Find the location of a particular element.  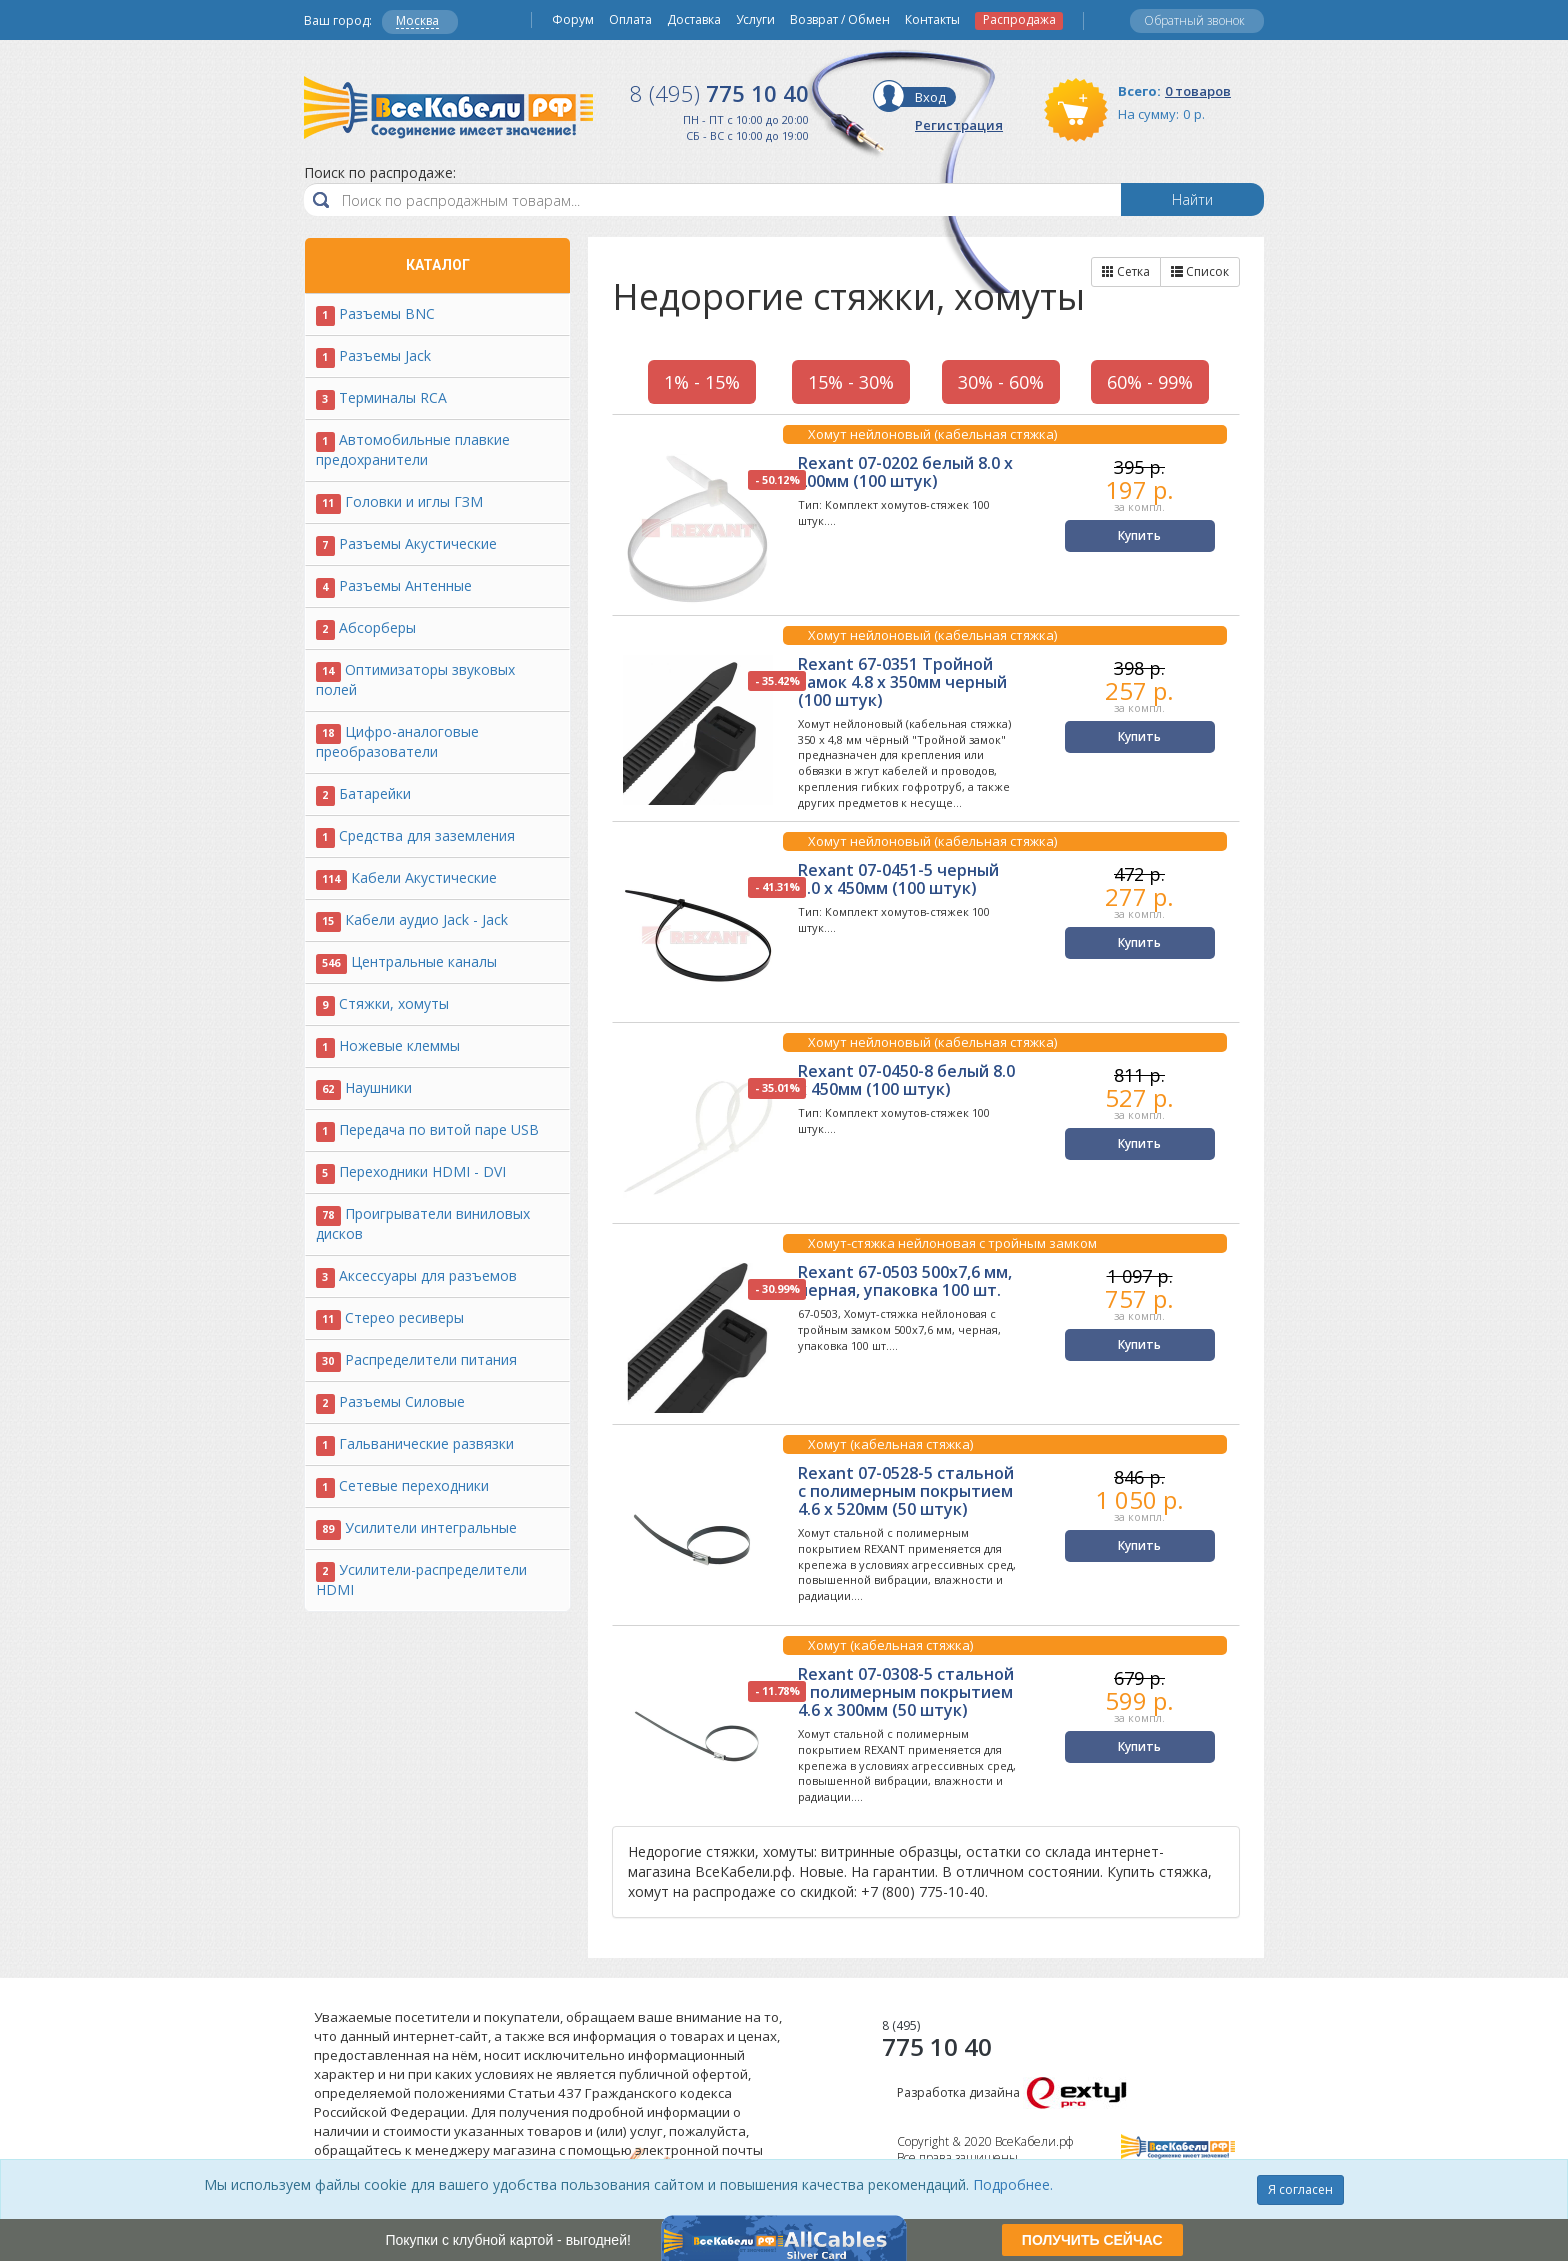

Абсорберы is located at coordinates (377, 627).